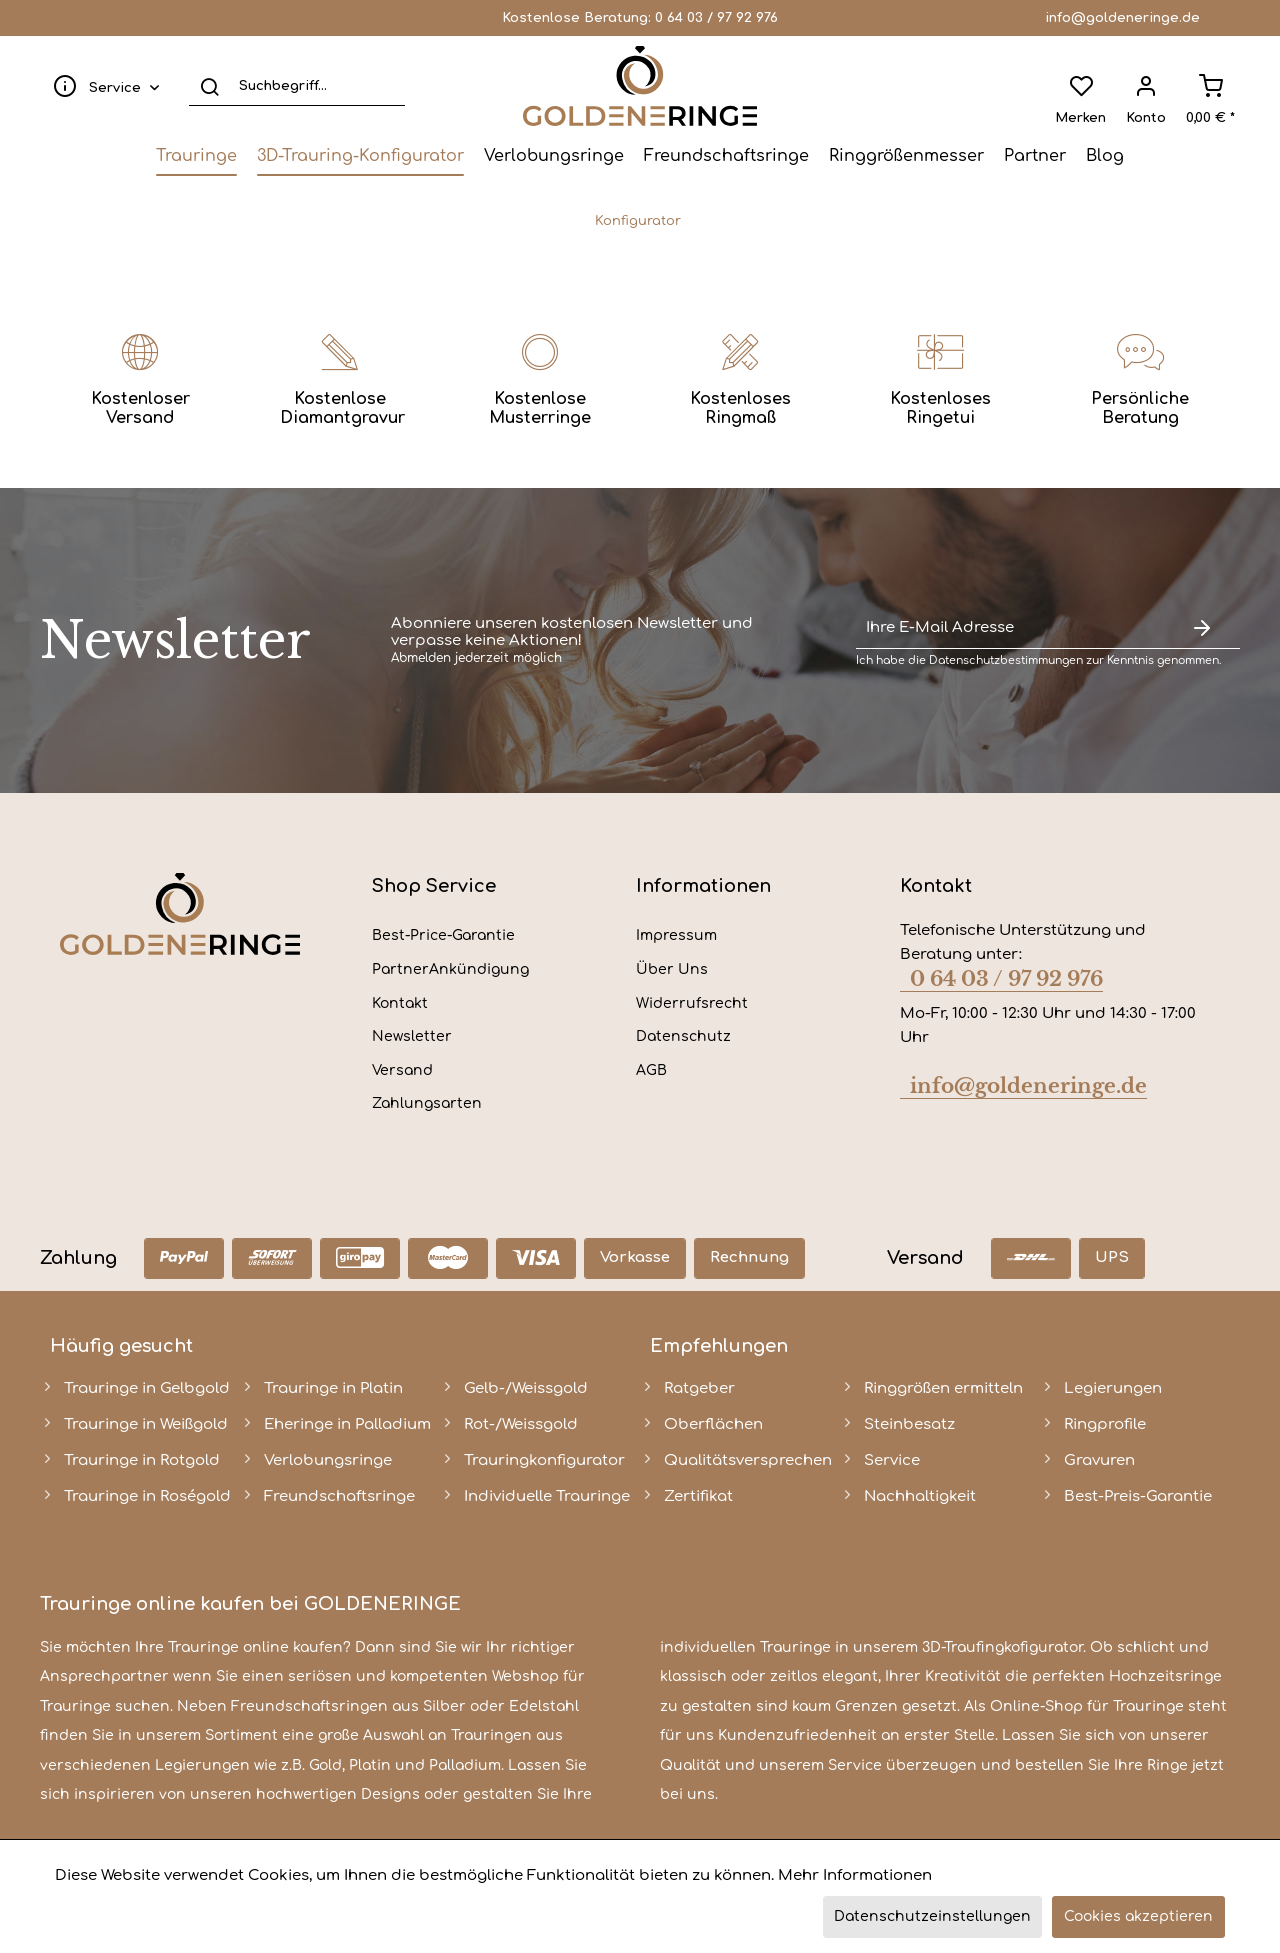 Image resolution: width=1280 pixels, height=1953 pixels. Describe the element at coordinates (855, 1875) in the screenshot. I see `Mehr Informationen` at that location.